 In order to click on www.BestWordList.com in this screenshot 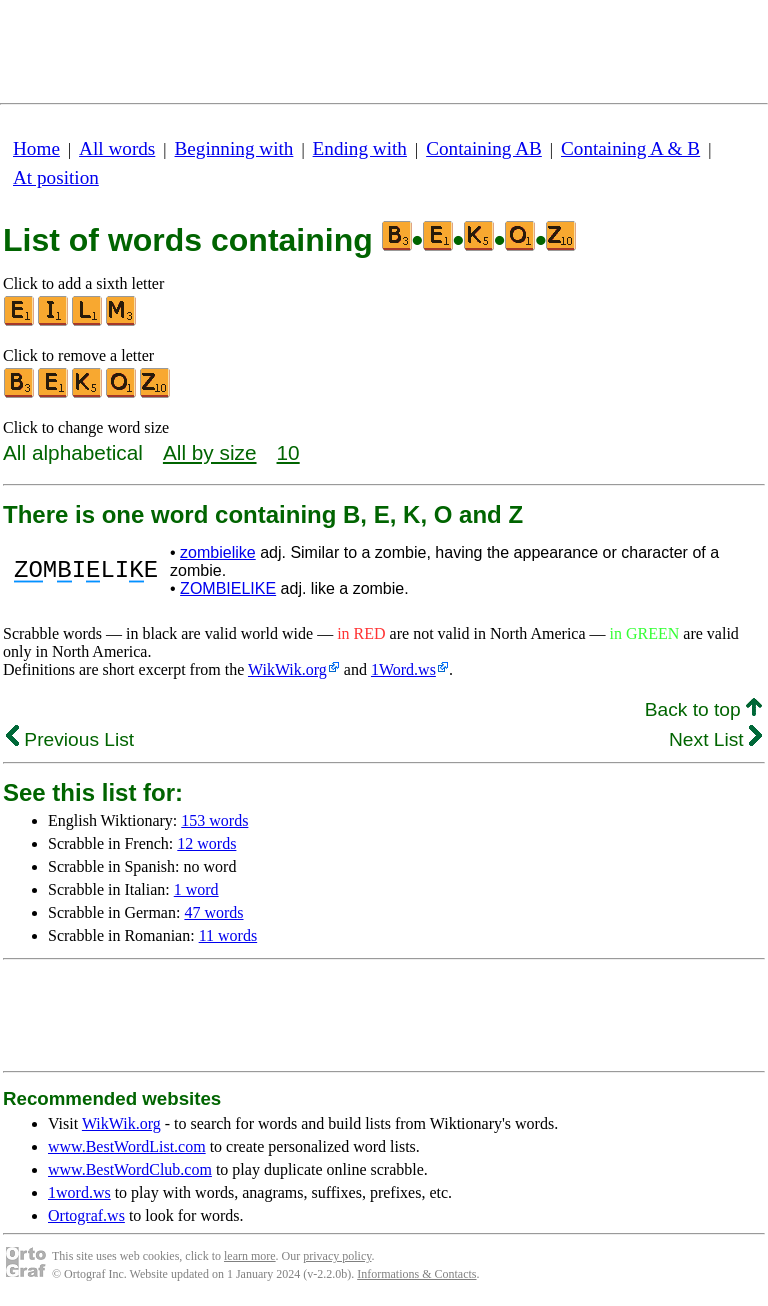, I will do `click(127, 1146)`.